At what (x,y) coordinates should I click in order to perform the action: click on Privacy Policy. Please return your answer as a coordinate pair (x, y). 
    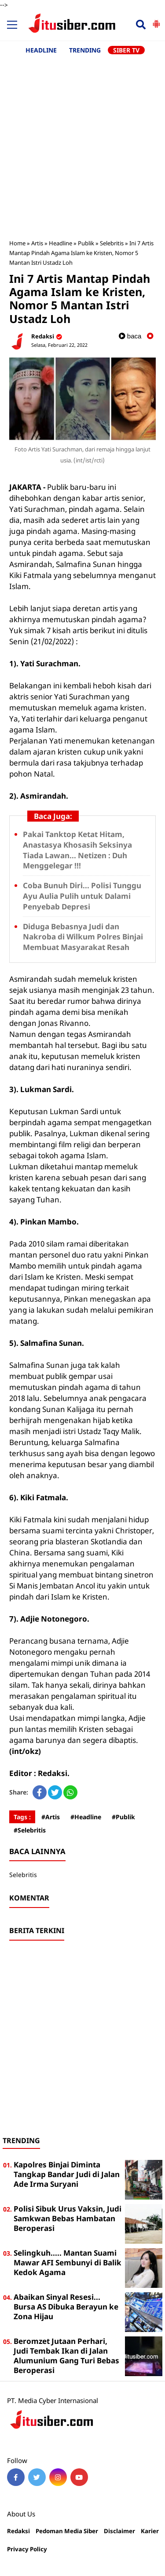
    Looking at the image, I should click on (27, 2549).